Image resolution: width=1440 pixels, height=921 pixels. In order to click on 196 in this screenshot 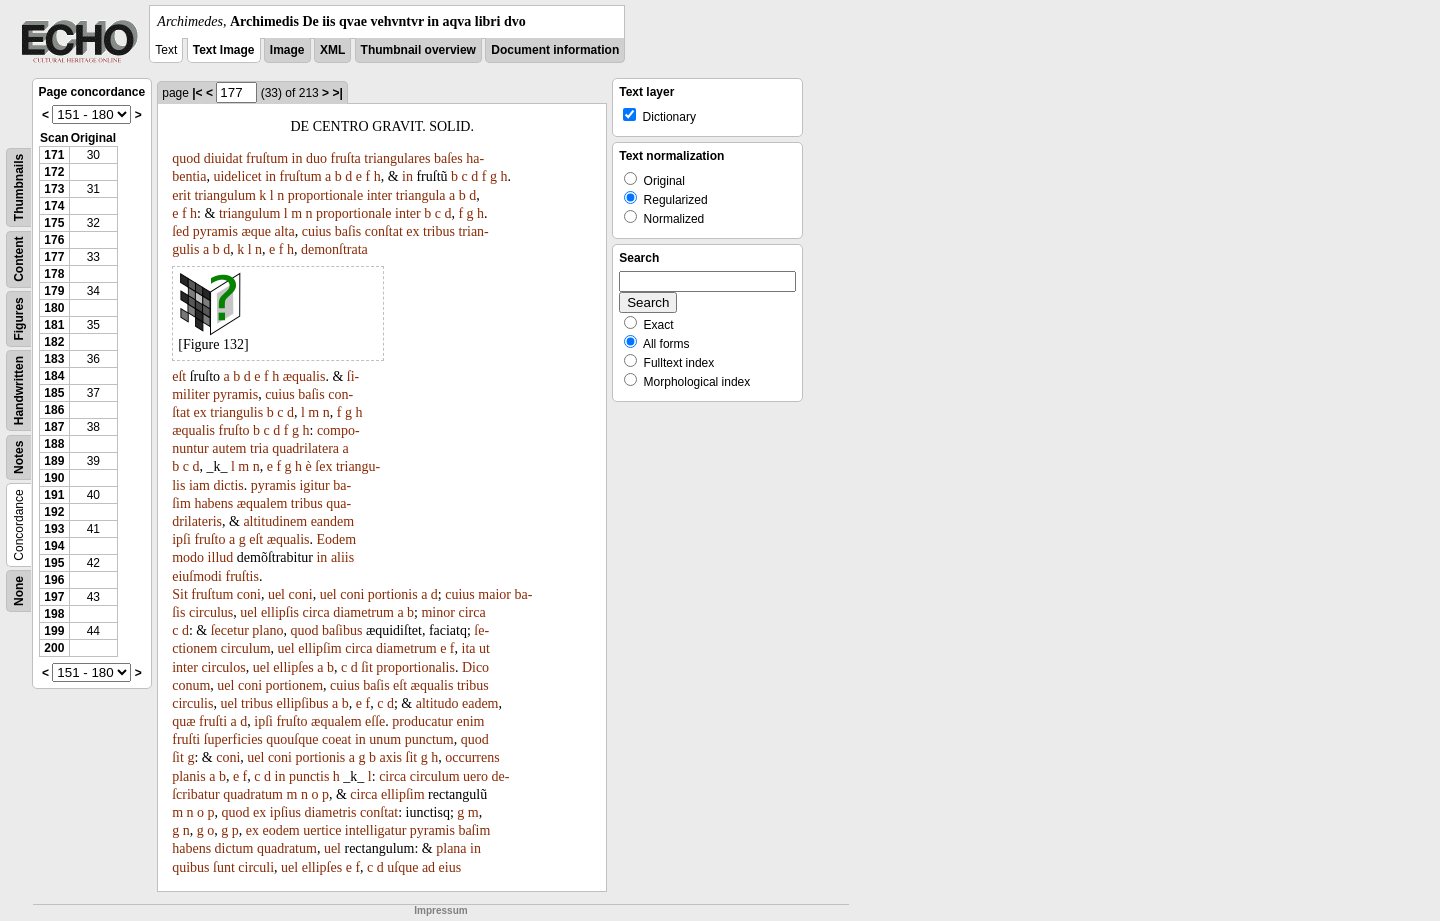, I will do `click(54, 580)`.